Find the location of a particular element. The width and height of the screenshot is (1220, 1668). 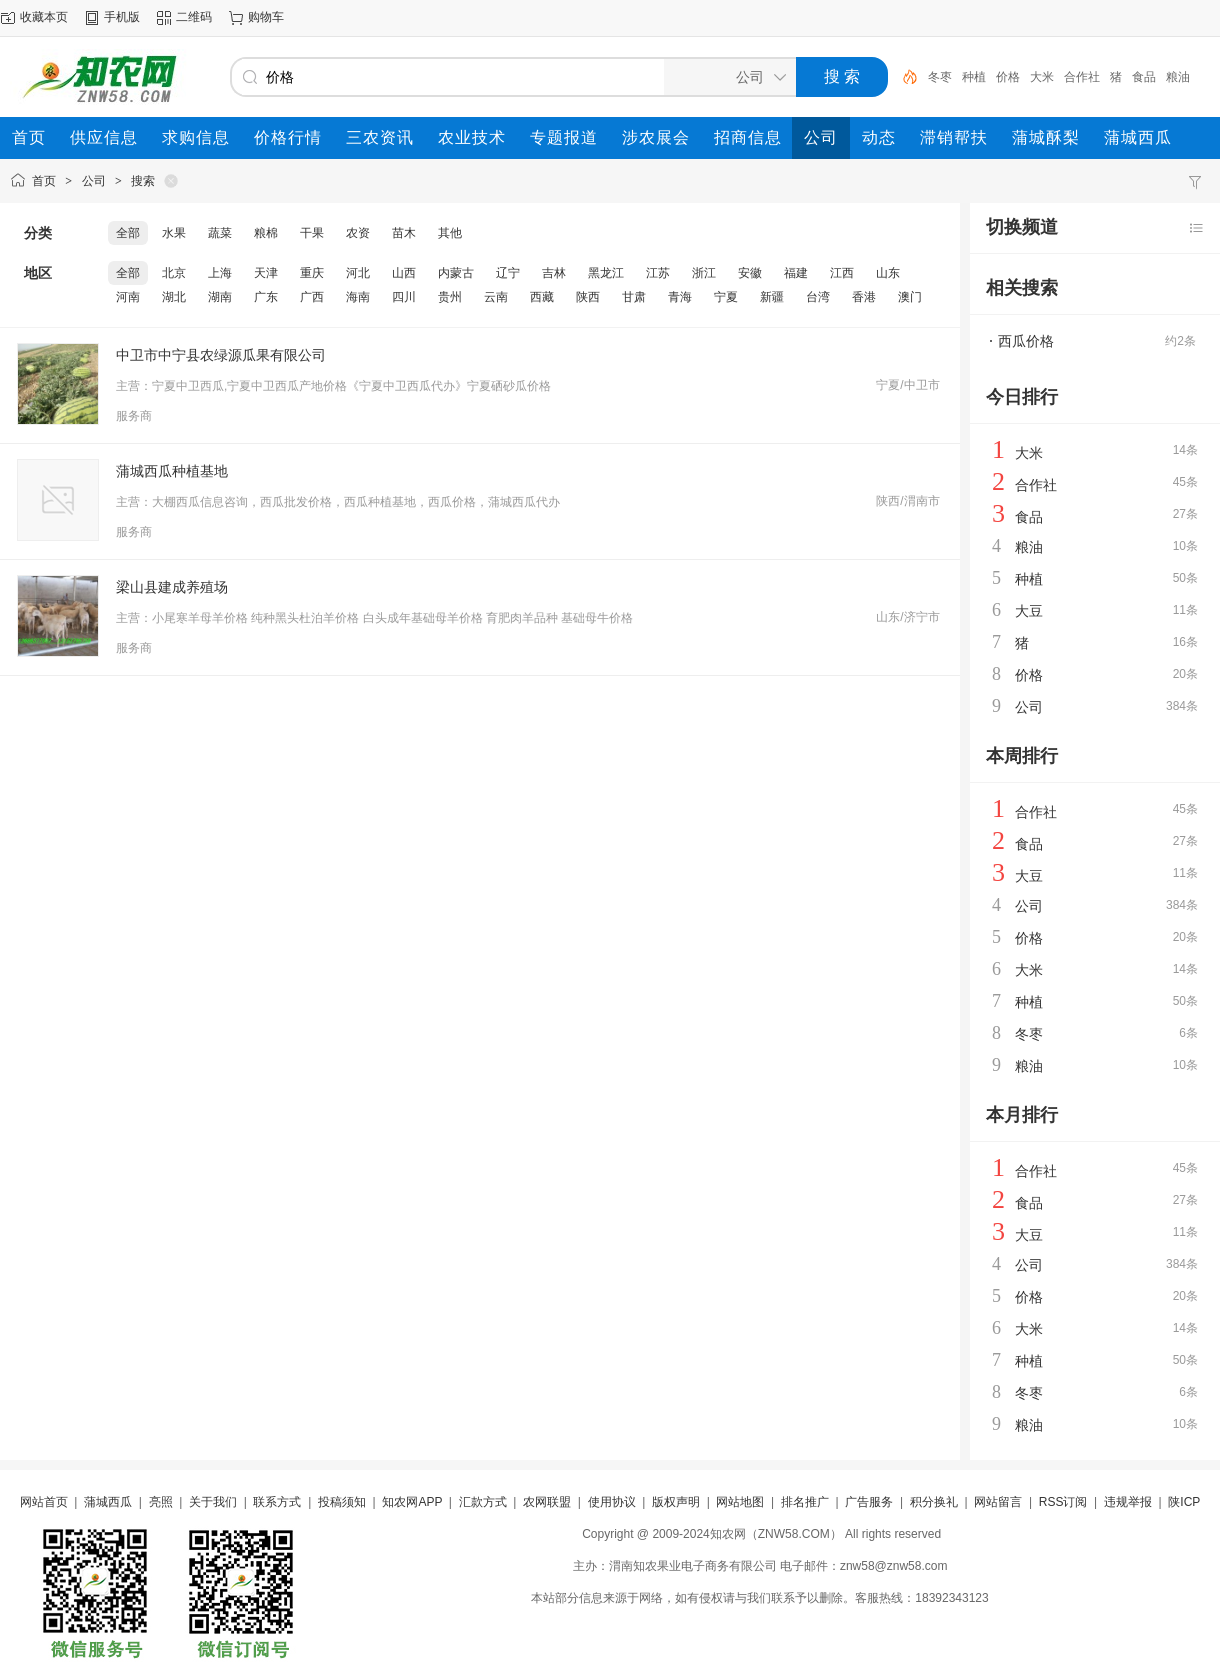

贵州 is located at coordinates (450, 297).